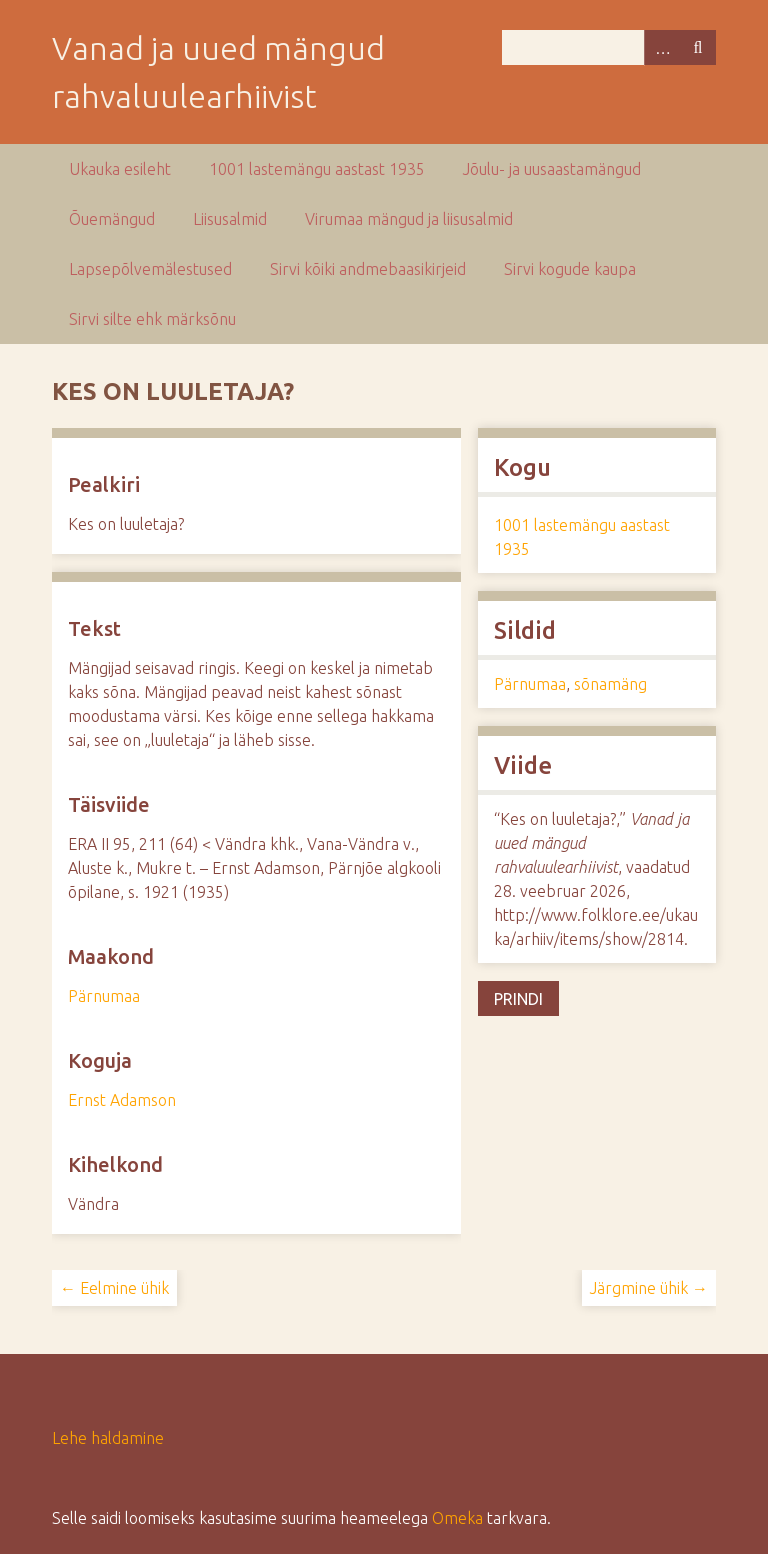  I want to click on sõnamäng, so click(610, 684).